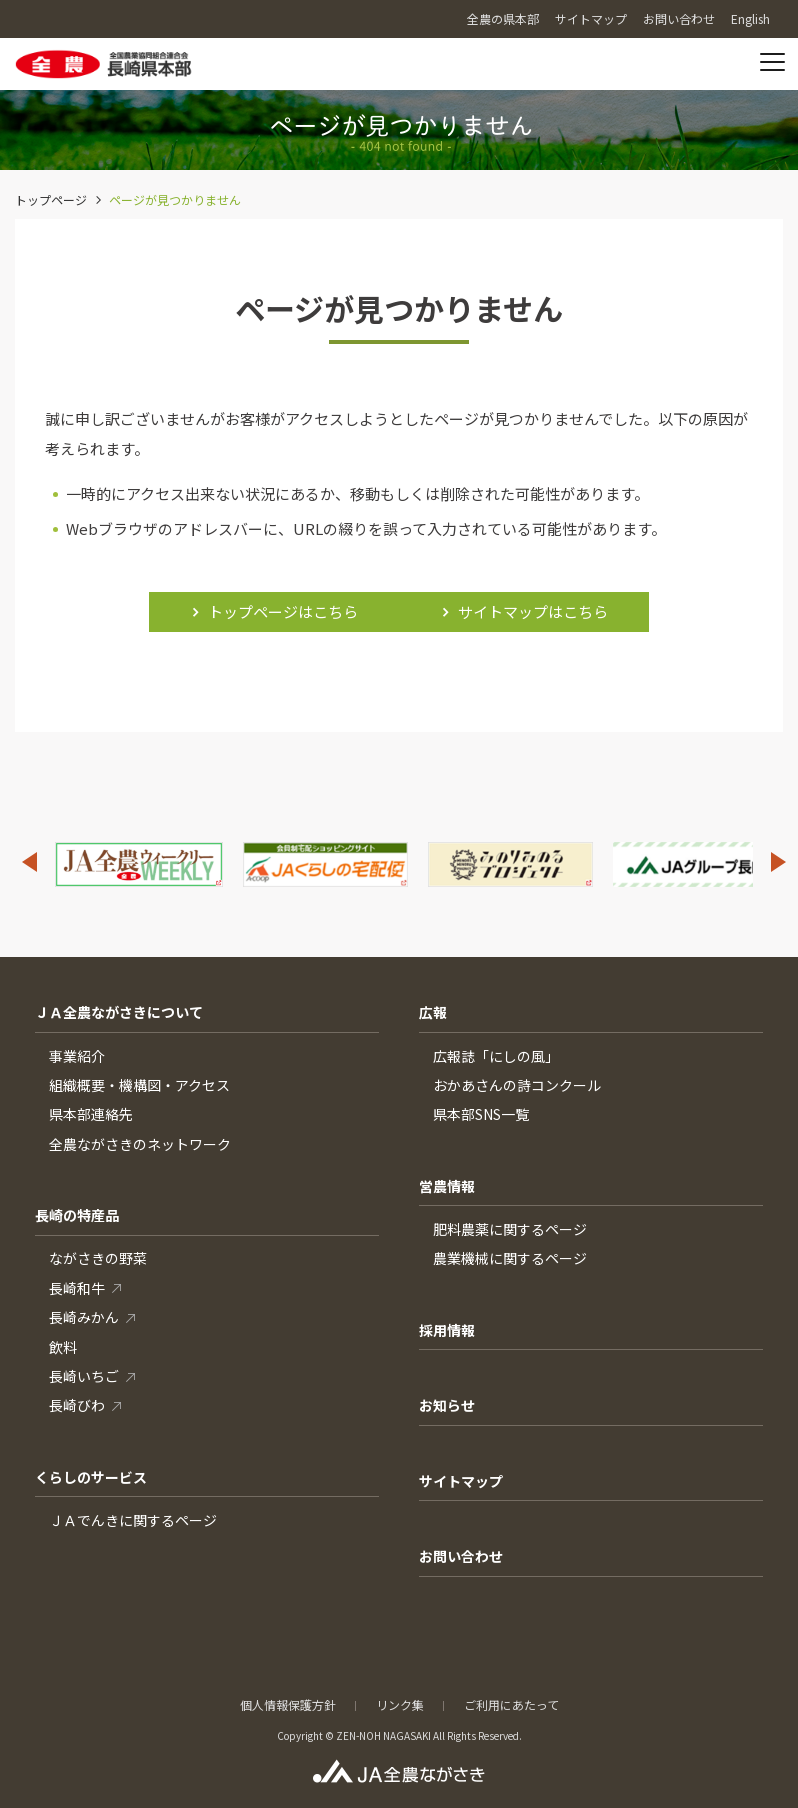 This screenshot has height=1808, width=798. What do you see at coordinates (77, 1056) in the screenshot?
I see `事業紹介` at bounding box center [77, 1056].